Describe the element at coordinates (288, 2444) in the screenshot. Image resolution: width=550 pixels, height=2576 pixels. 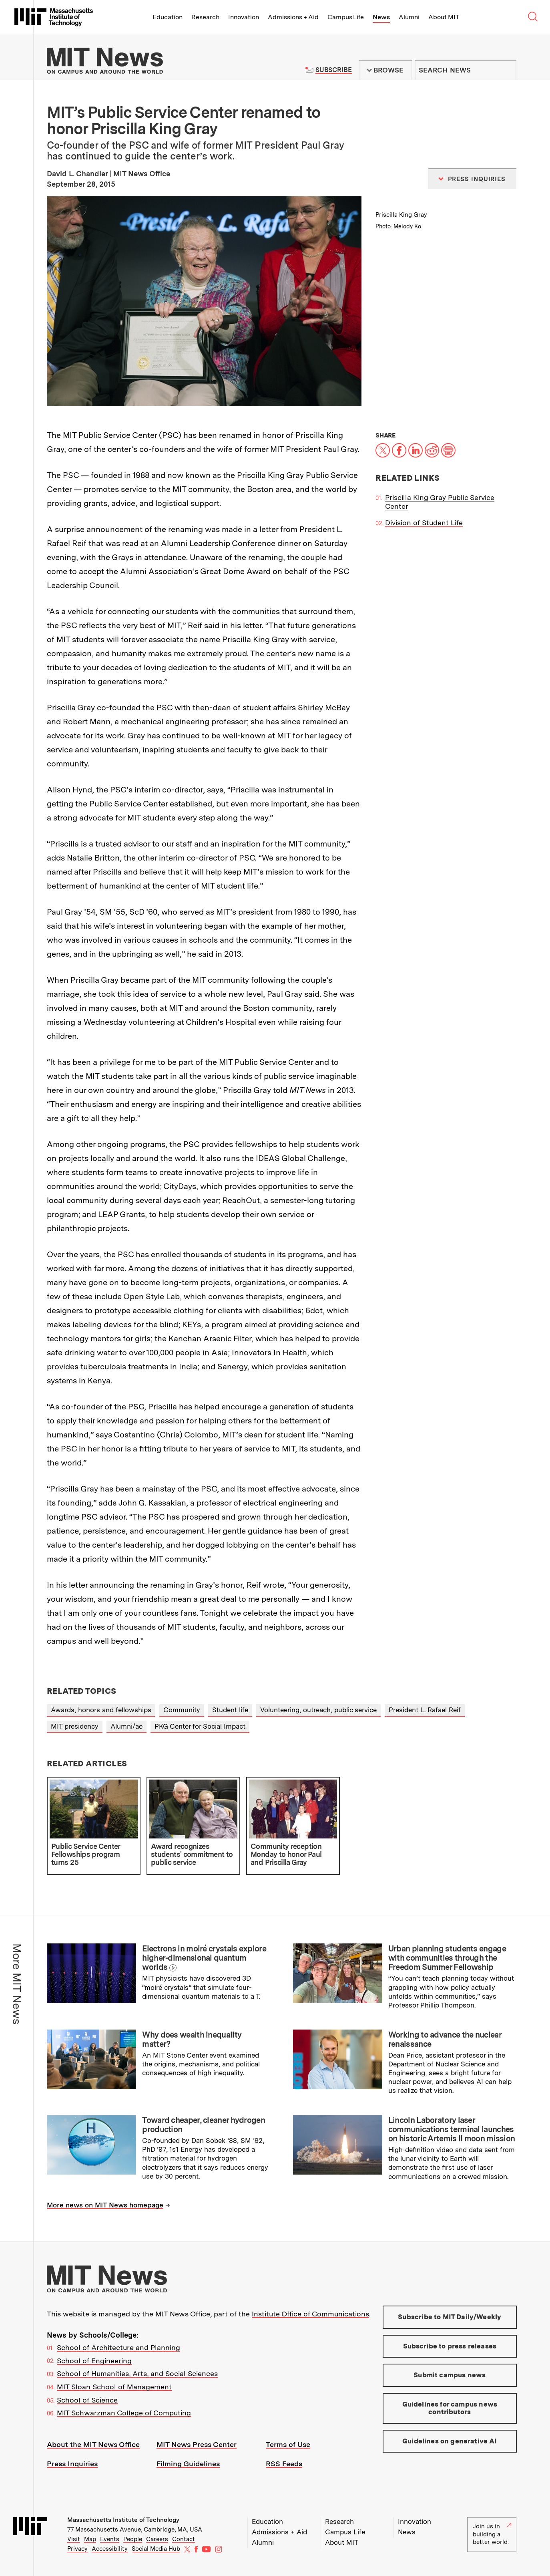
I see `Terms of Use` at that location.